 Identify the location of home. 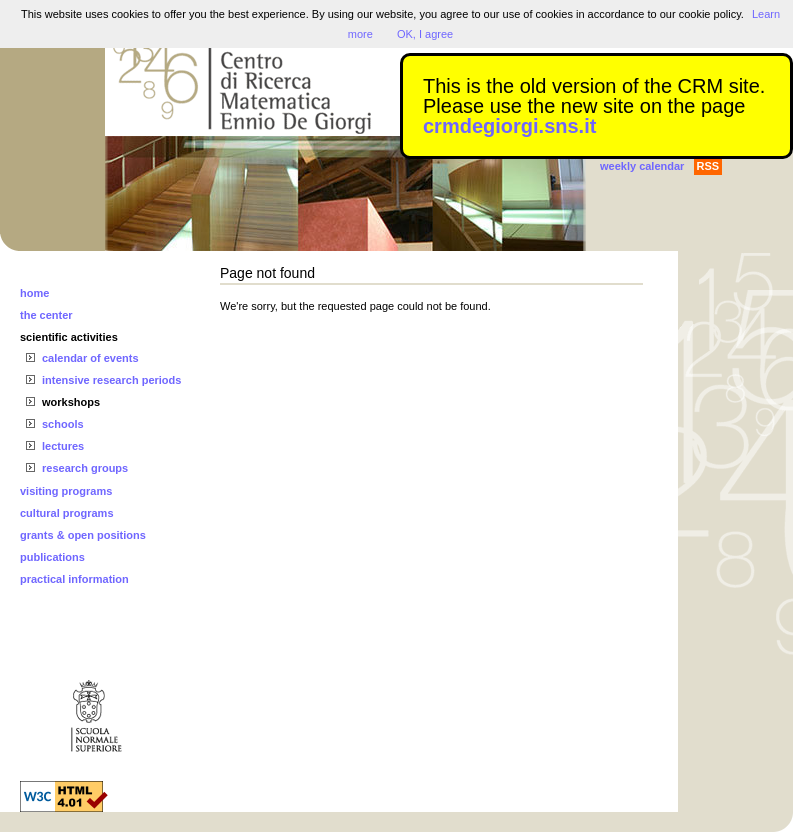
(34, 293).